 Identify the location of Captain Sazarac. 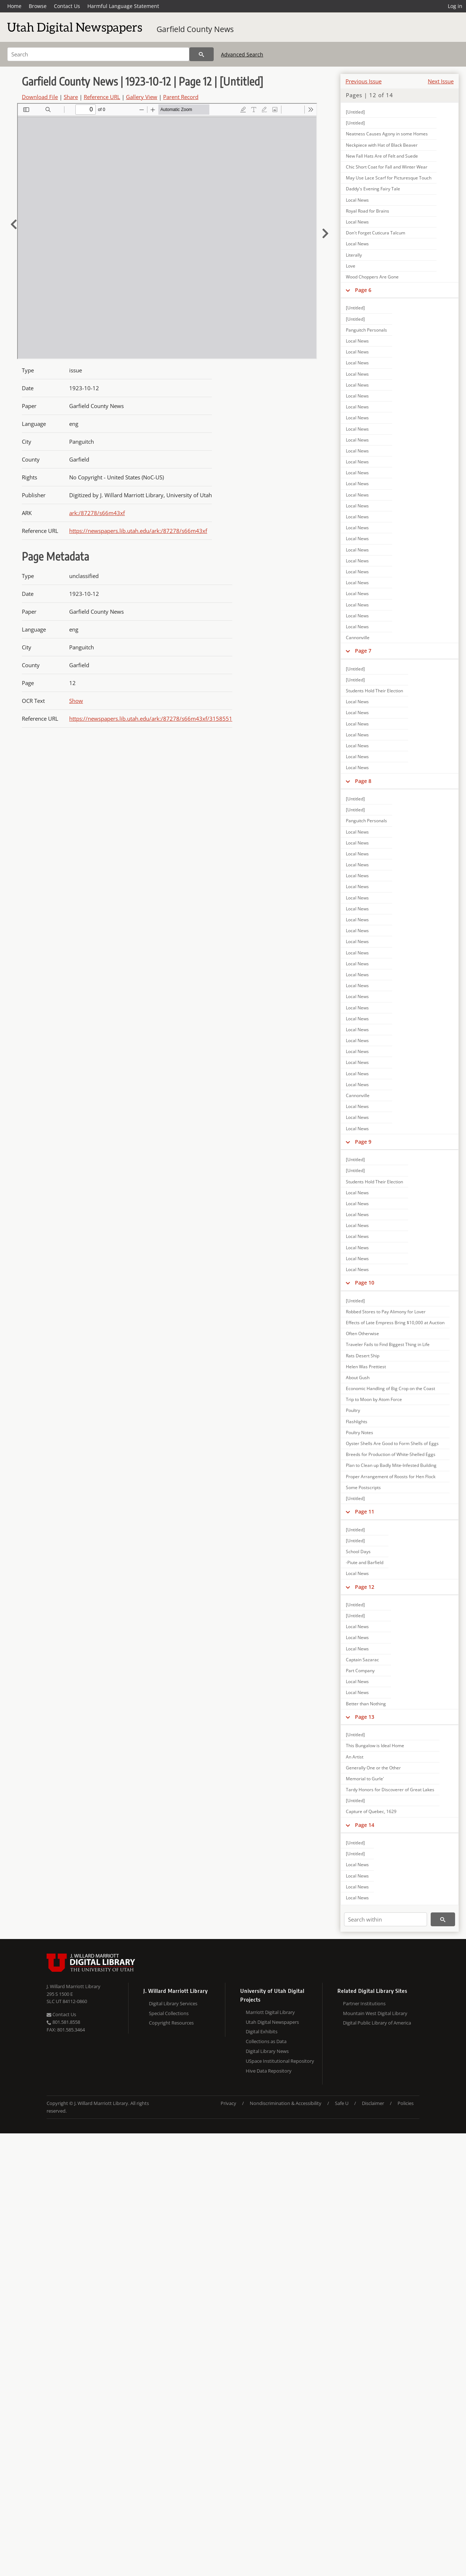
(362, 1660).